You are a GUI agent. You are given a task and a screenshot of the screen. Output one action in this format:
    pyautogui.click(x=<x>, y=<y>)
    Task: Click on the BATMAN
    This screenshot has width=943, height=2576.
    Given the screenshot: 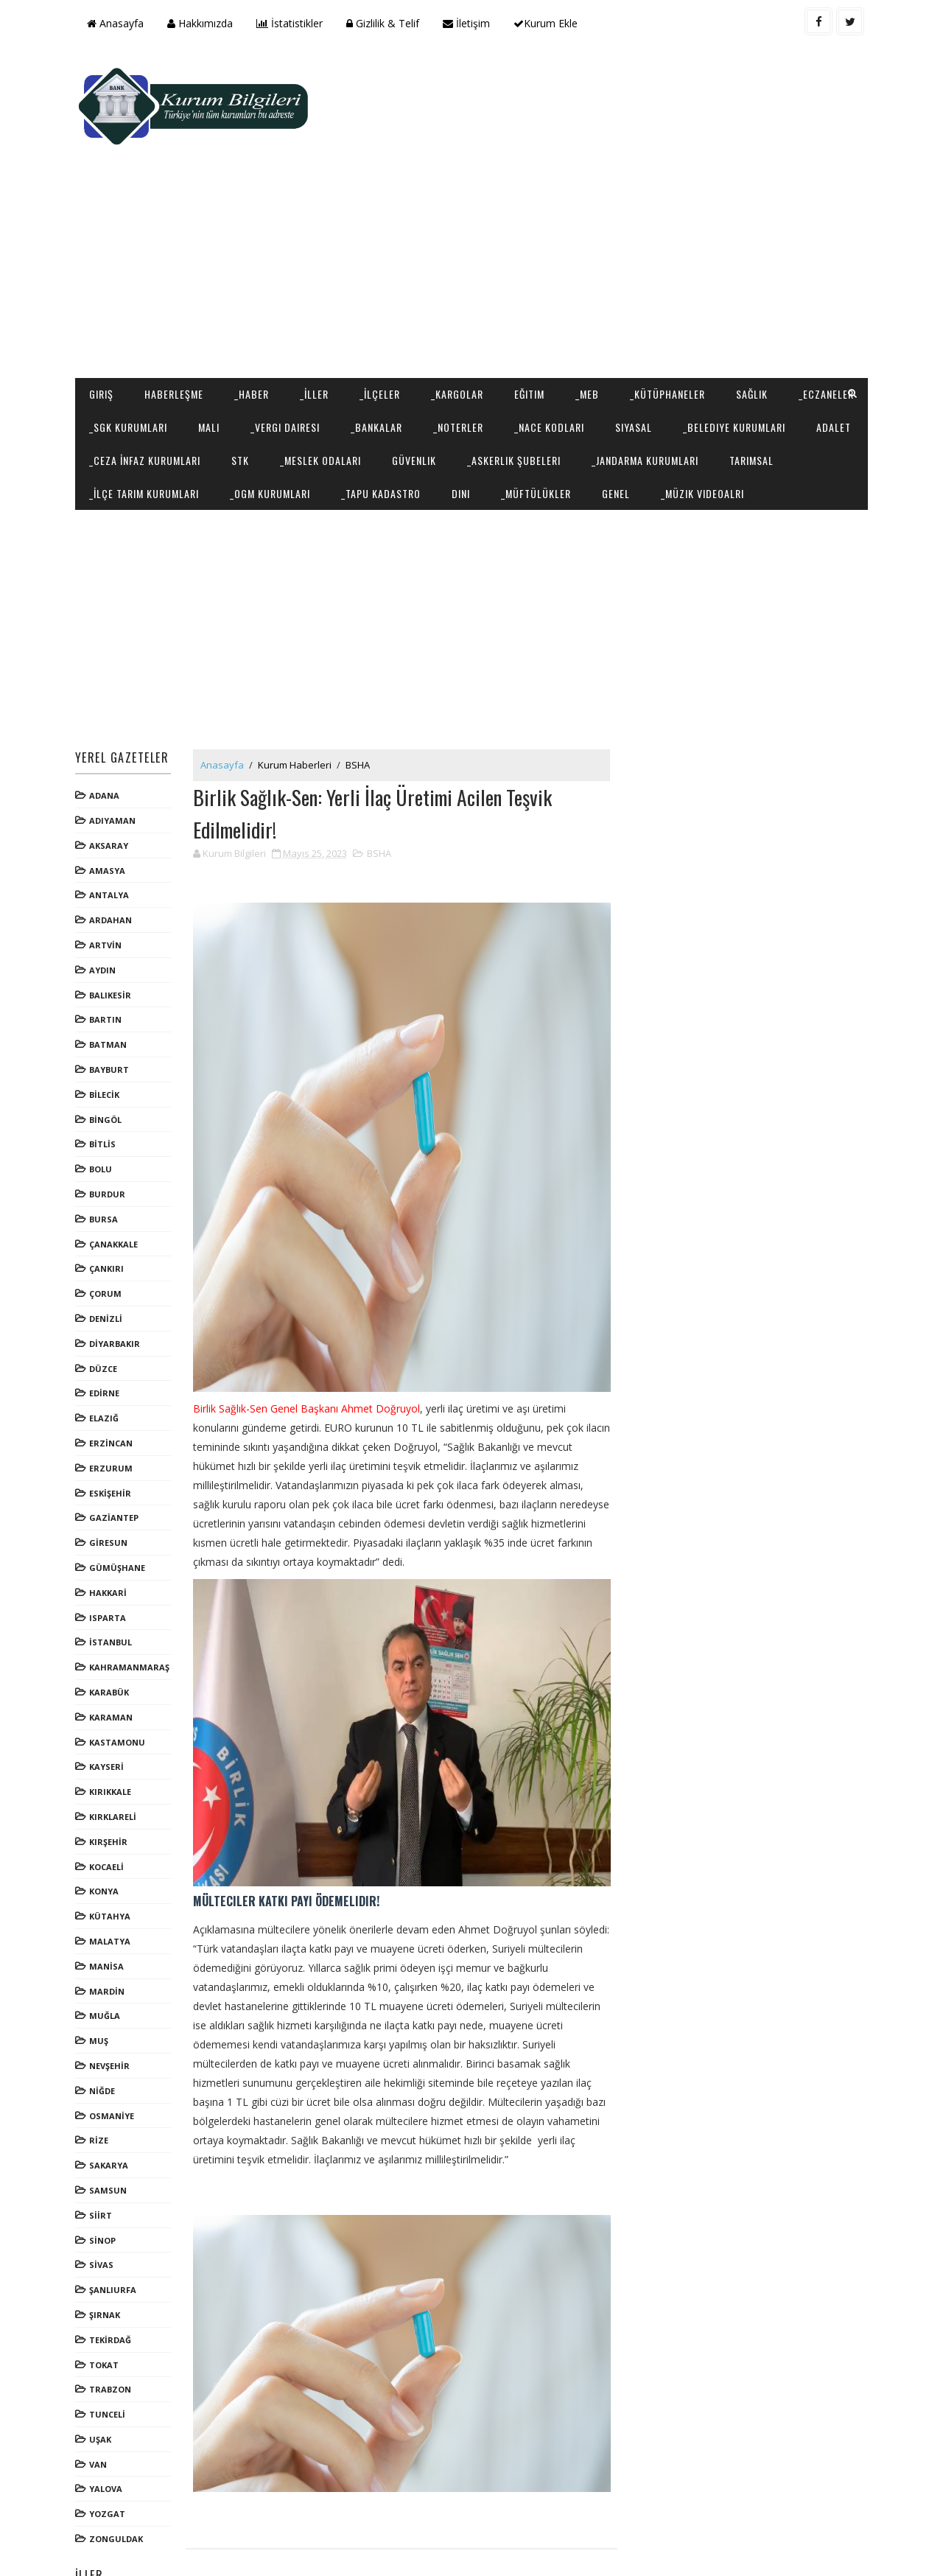 What is the action you would take?
    pyautogui.click(x=110, y=984)
    